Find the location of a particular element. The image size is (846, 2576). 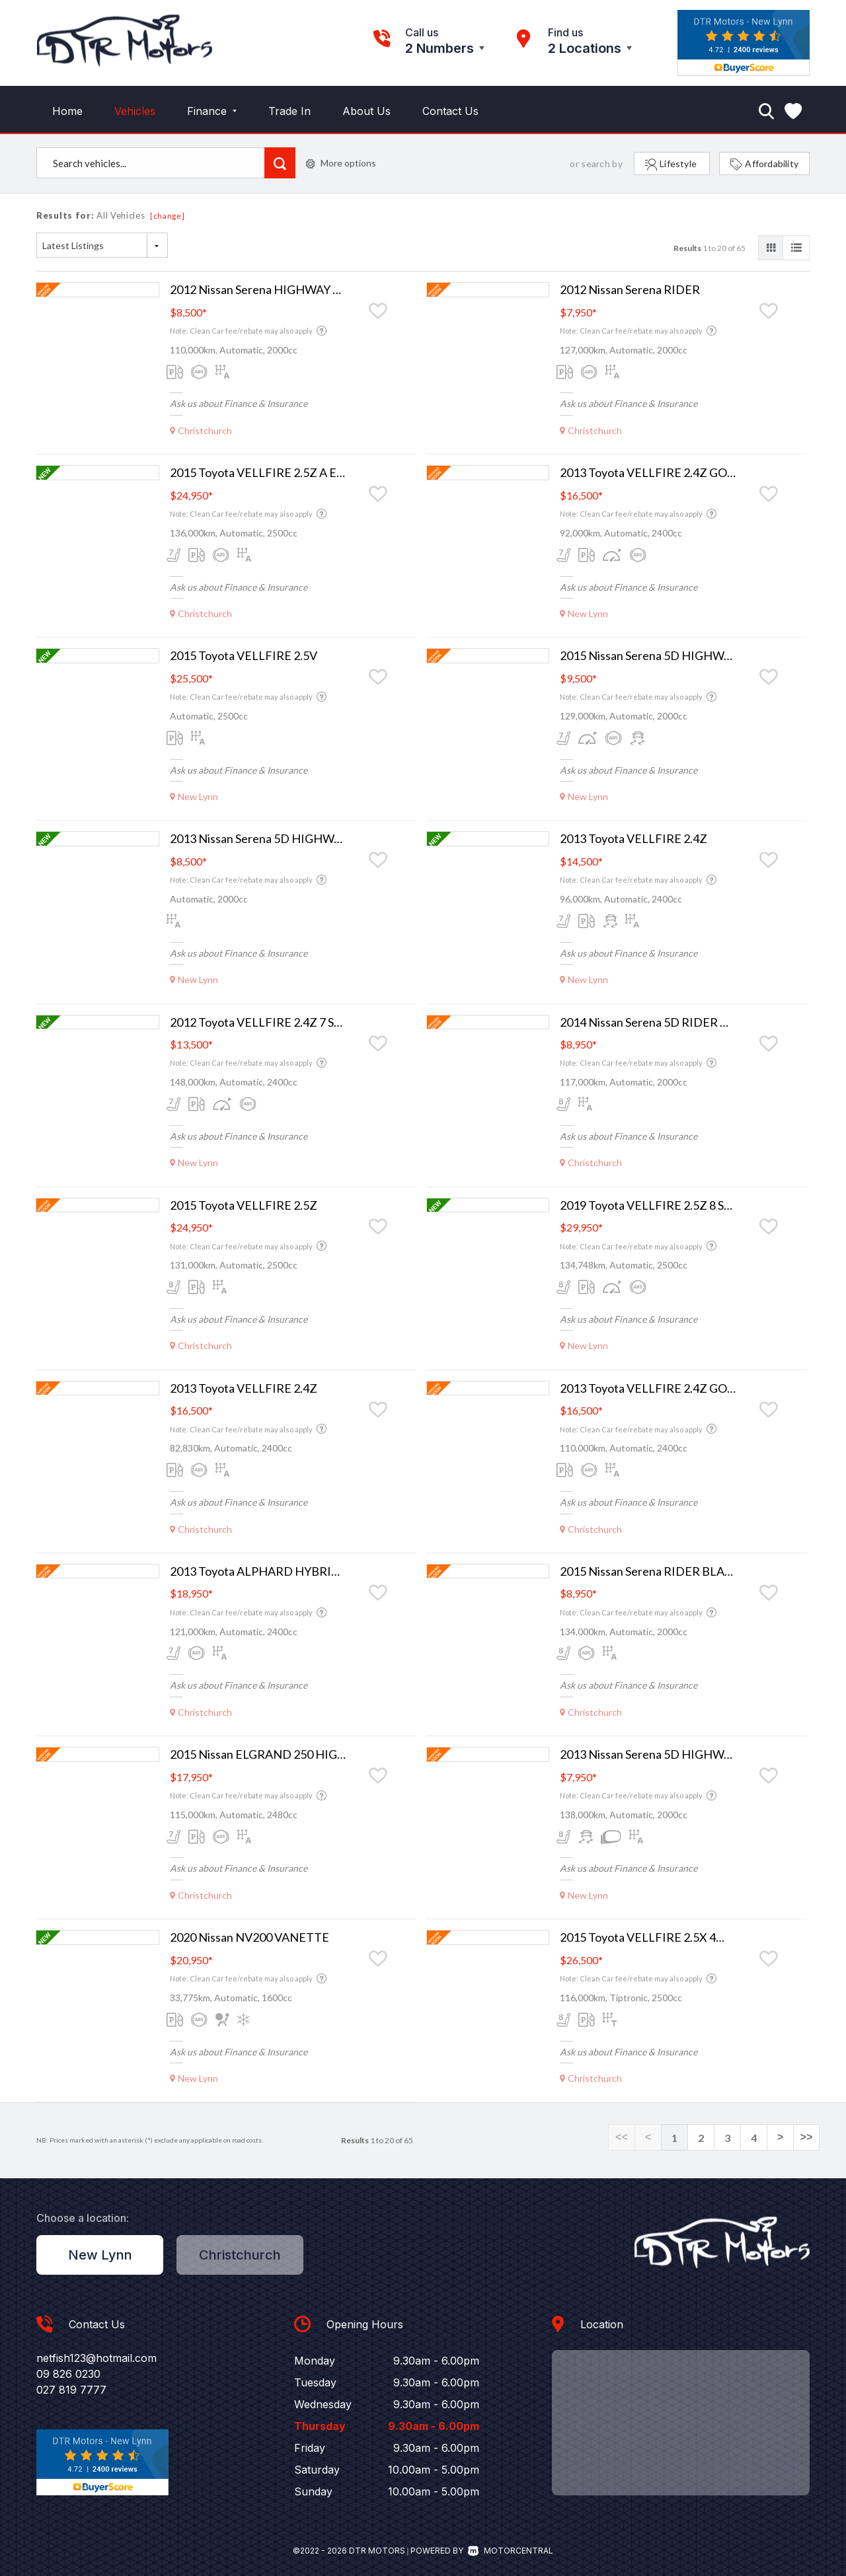

More options is located at coordinates (341, 162).